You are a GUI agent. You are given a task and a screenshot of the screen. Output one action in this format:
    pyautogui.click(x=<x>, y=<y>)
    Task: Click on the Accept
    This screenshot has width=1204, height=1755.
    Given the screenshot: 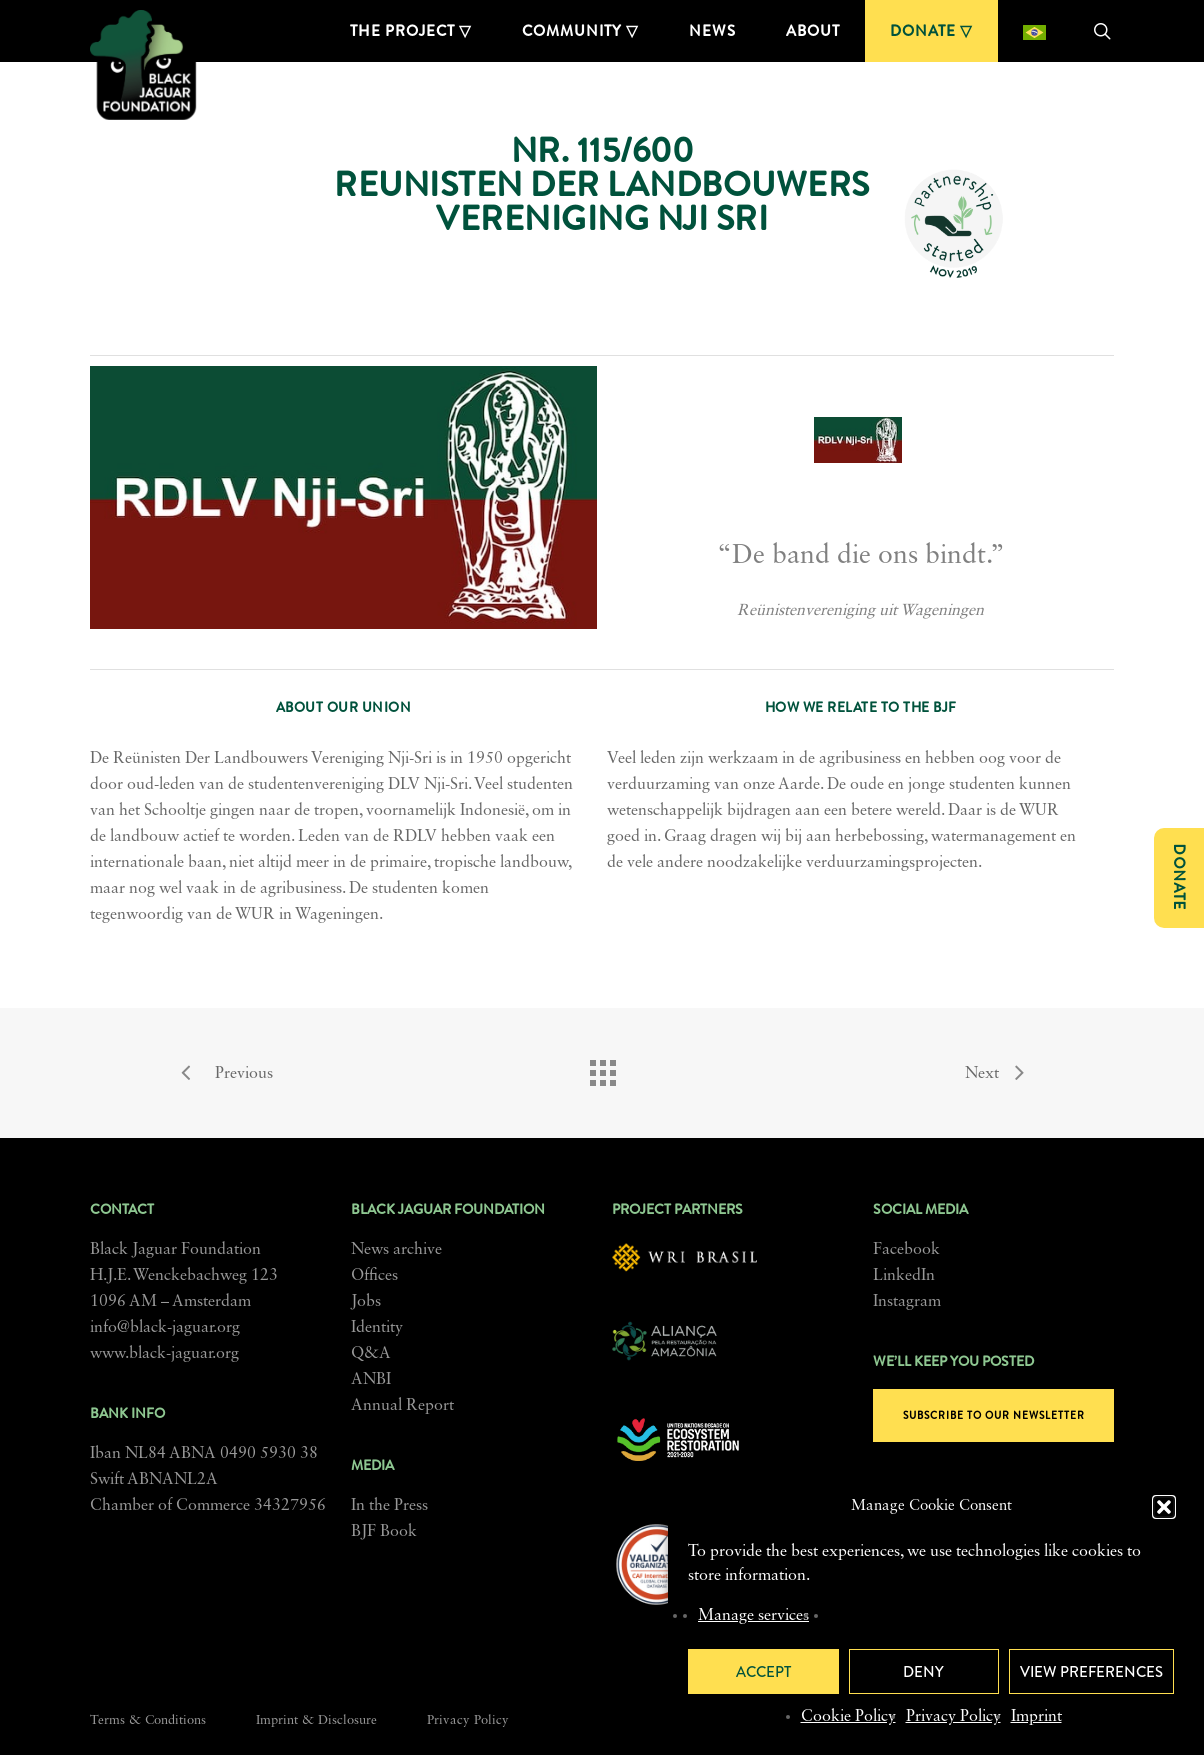 What is the action you would take?
    pyautogui.click(x=763, y=1672)
    